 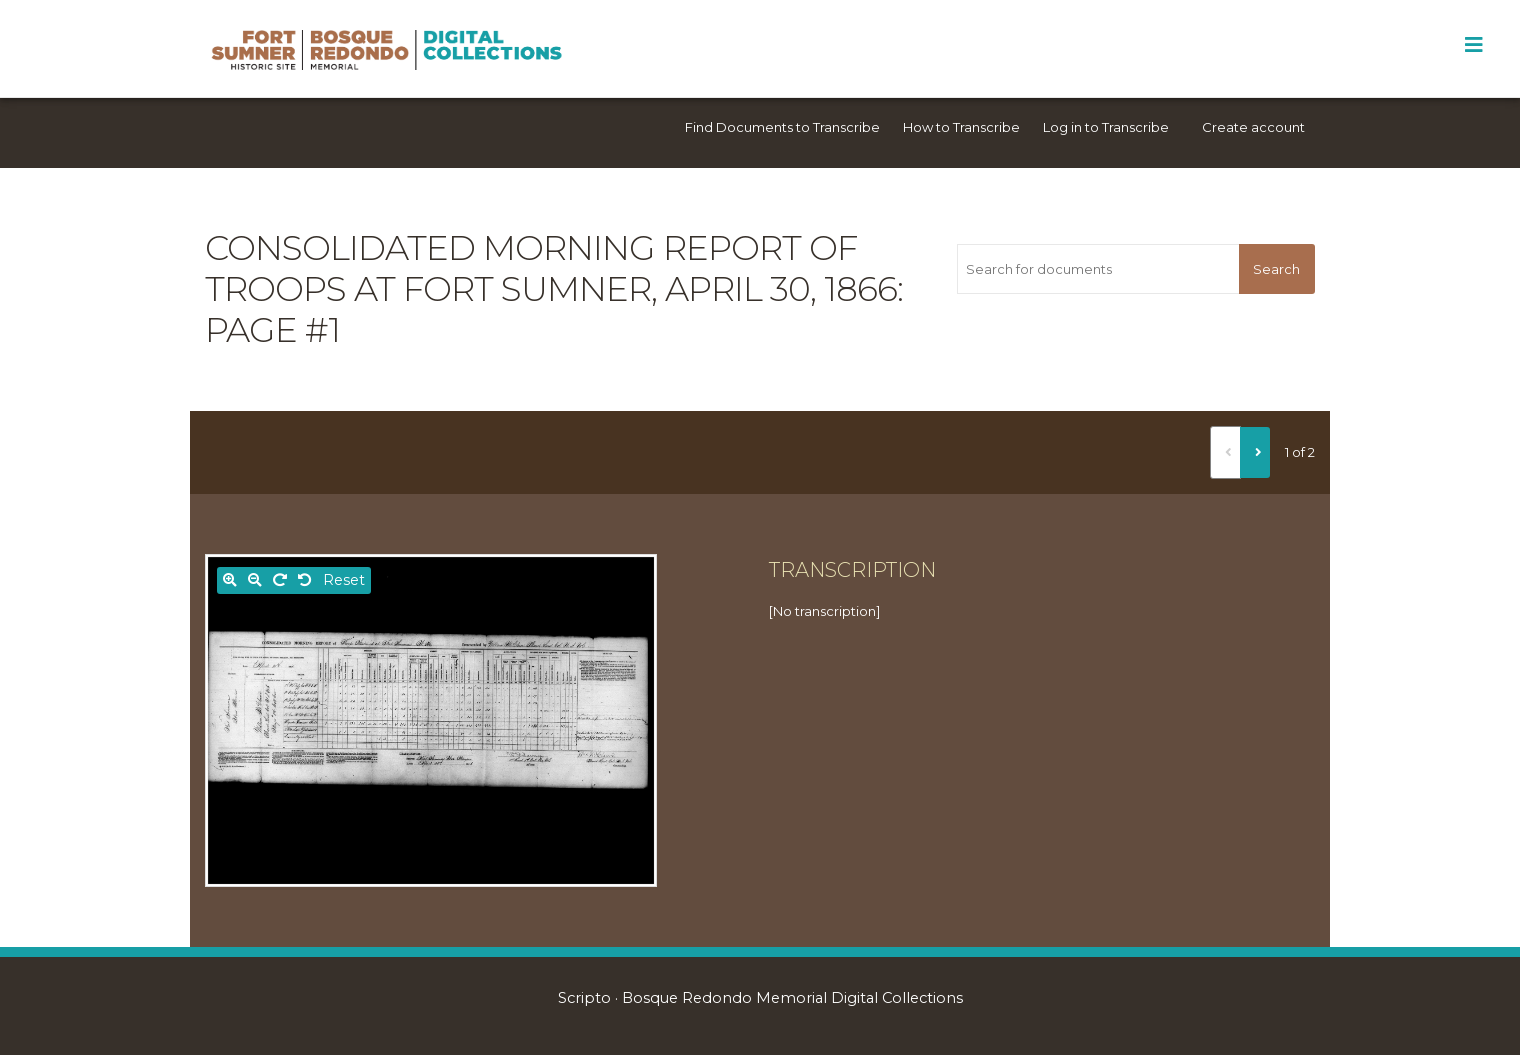 I want to click on [Search for documents], so click(x=1097, y=269).